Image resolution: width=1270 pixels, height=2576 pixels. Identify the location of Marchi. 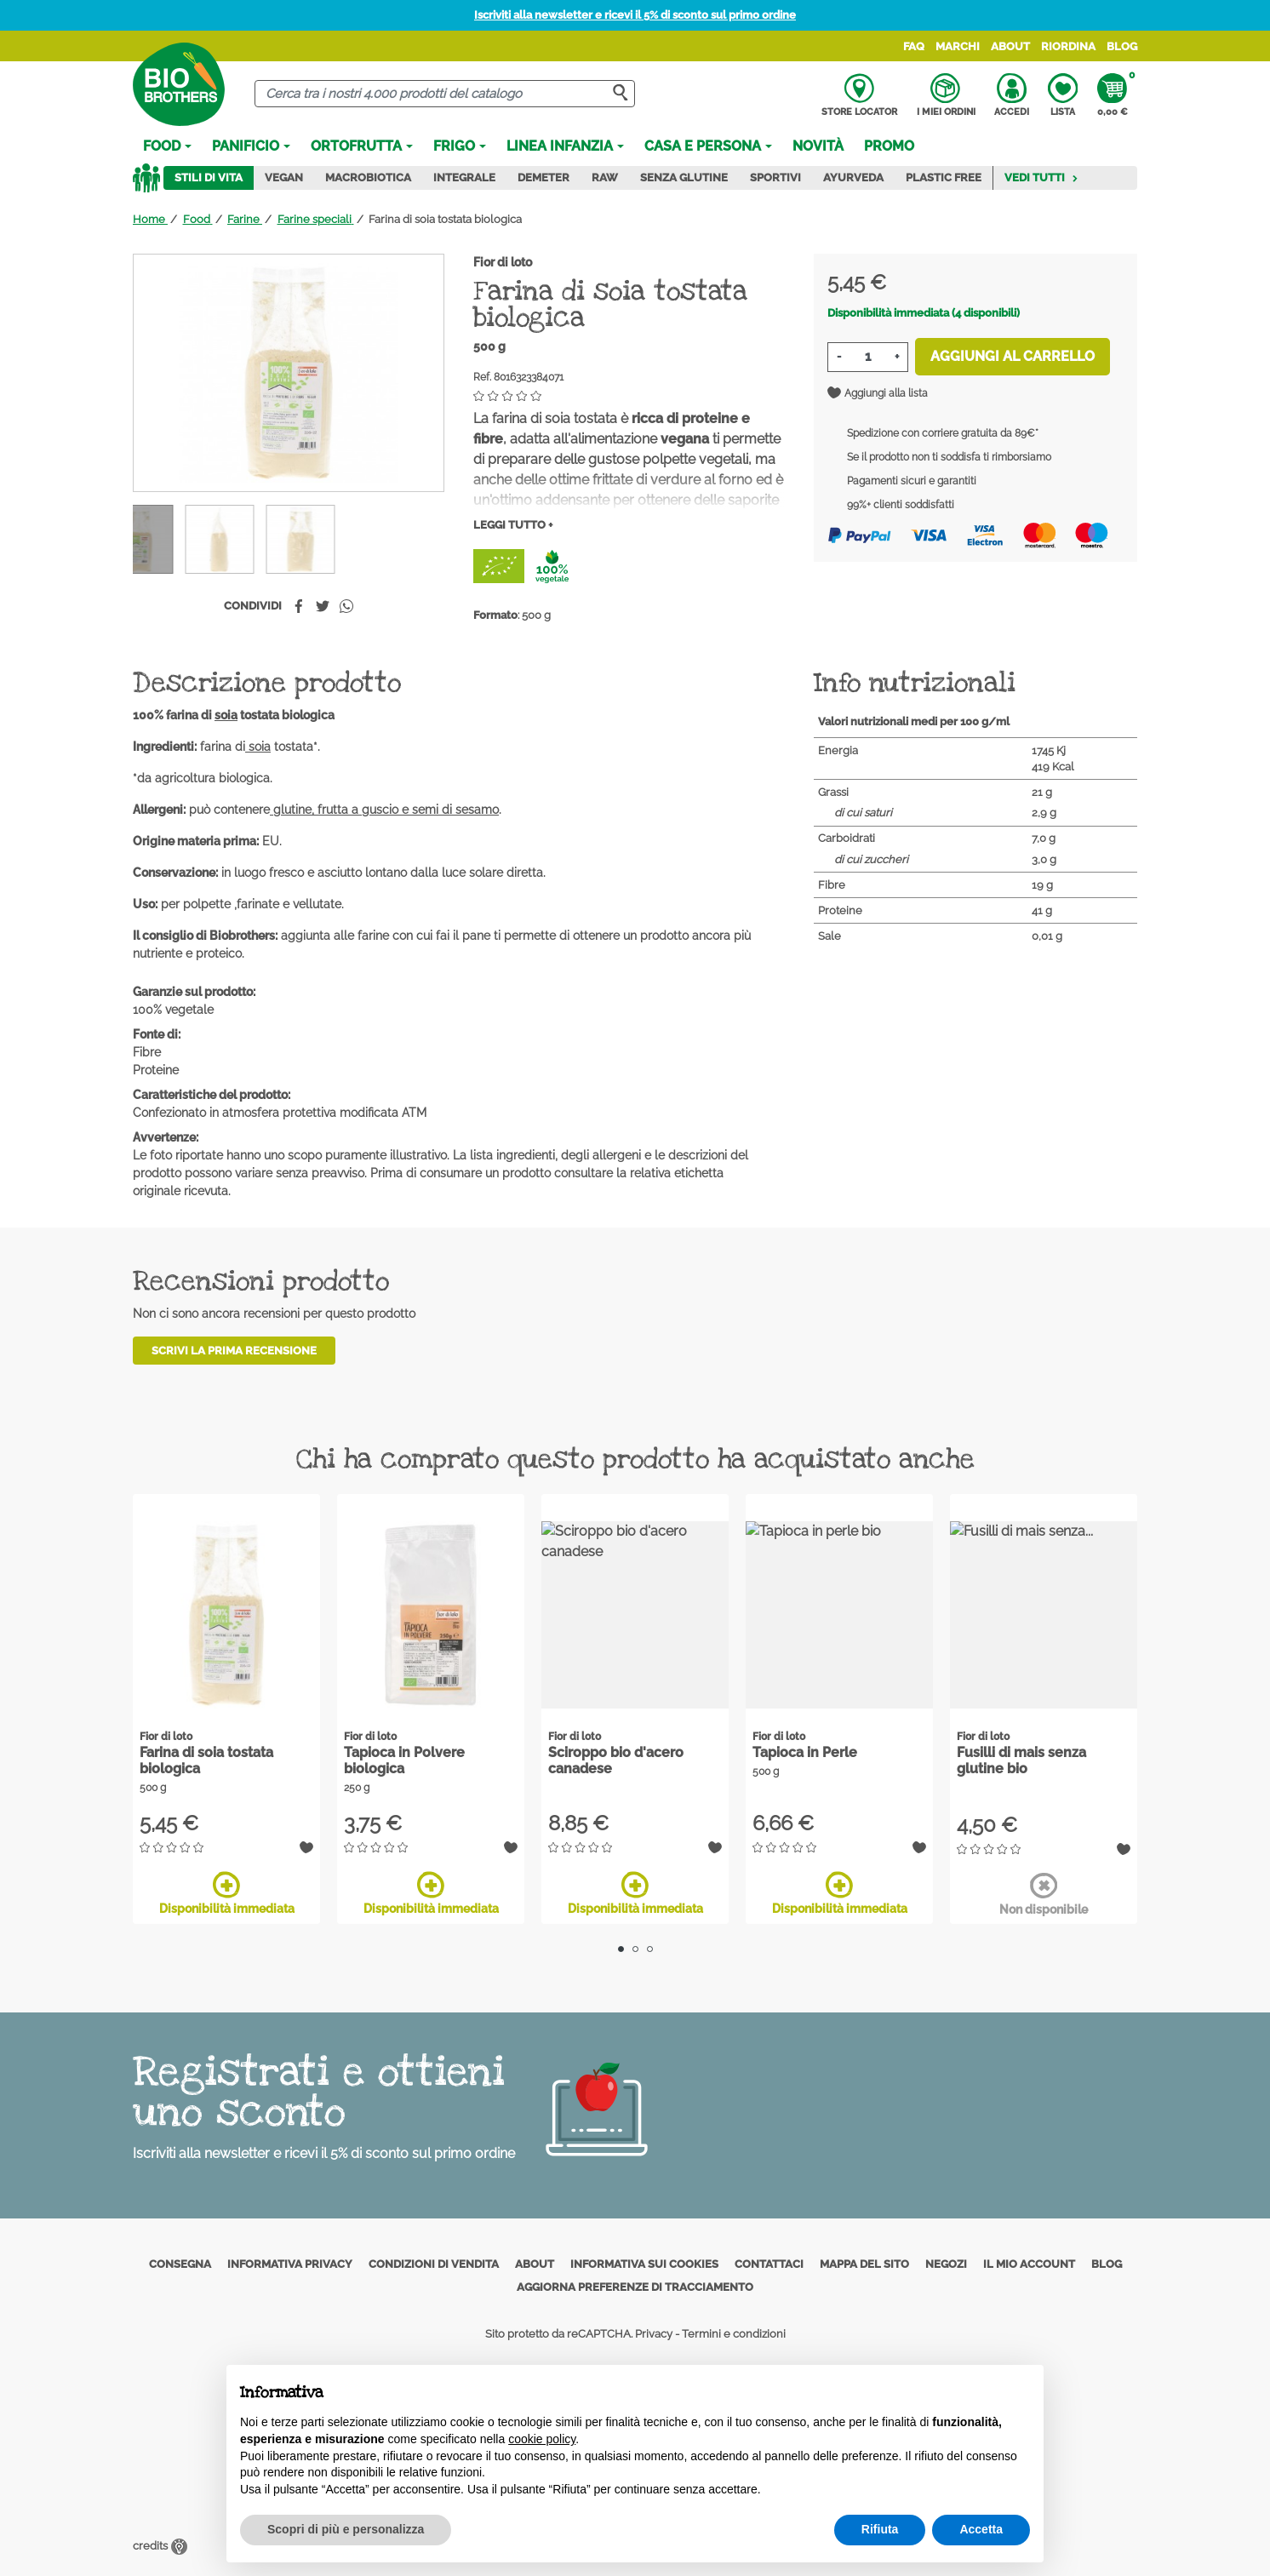
(957, 46).